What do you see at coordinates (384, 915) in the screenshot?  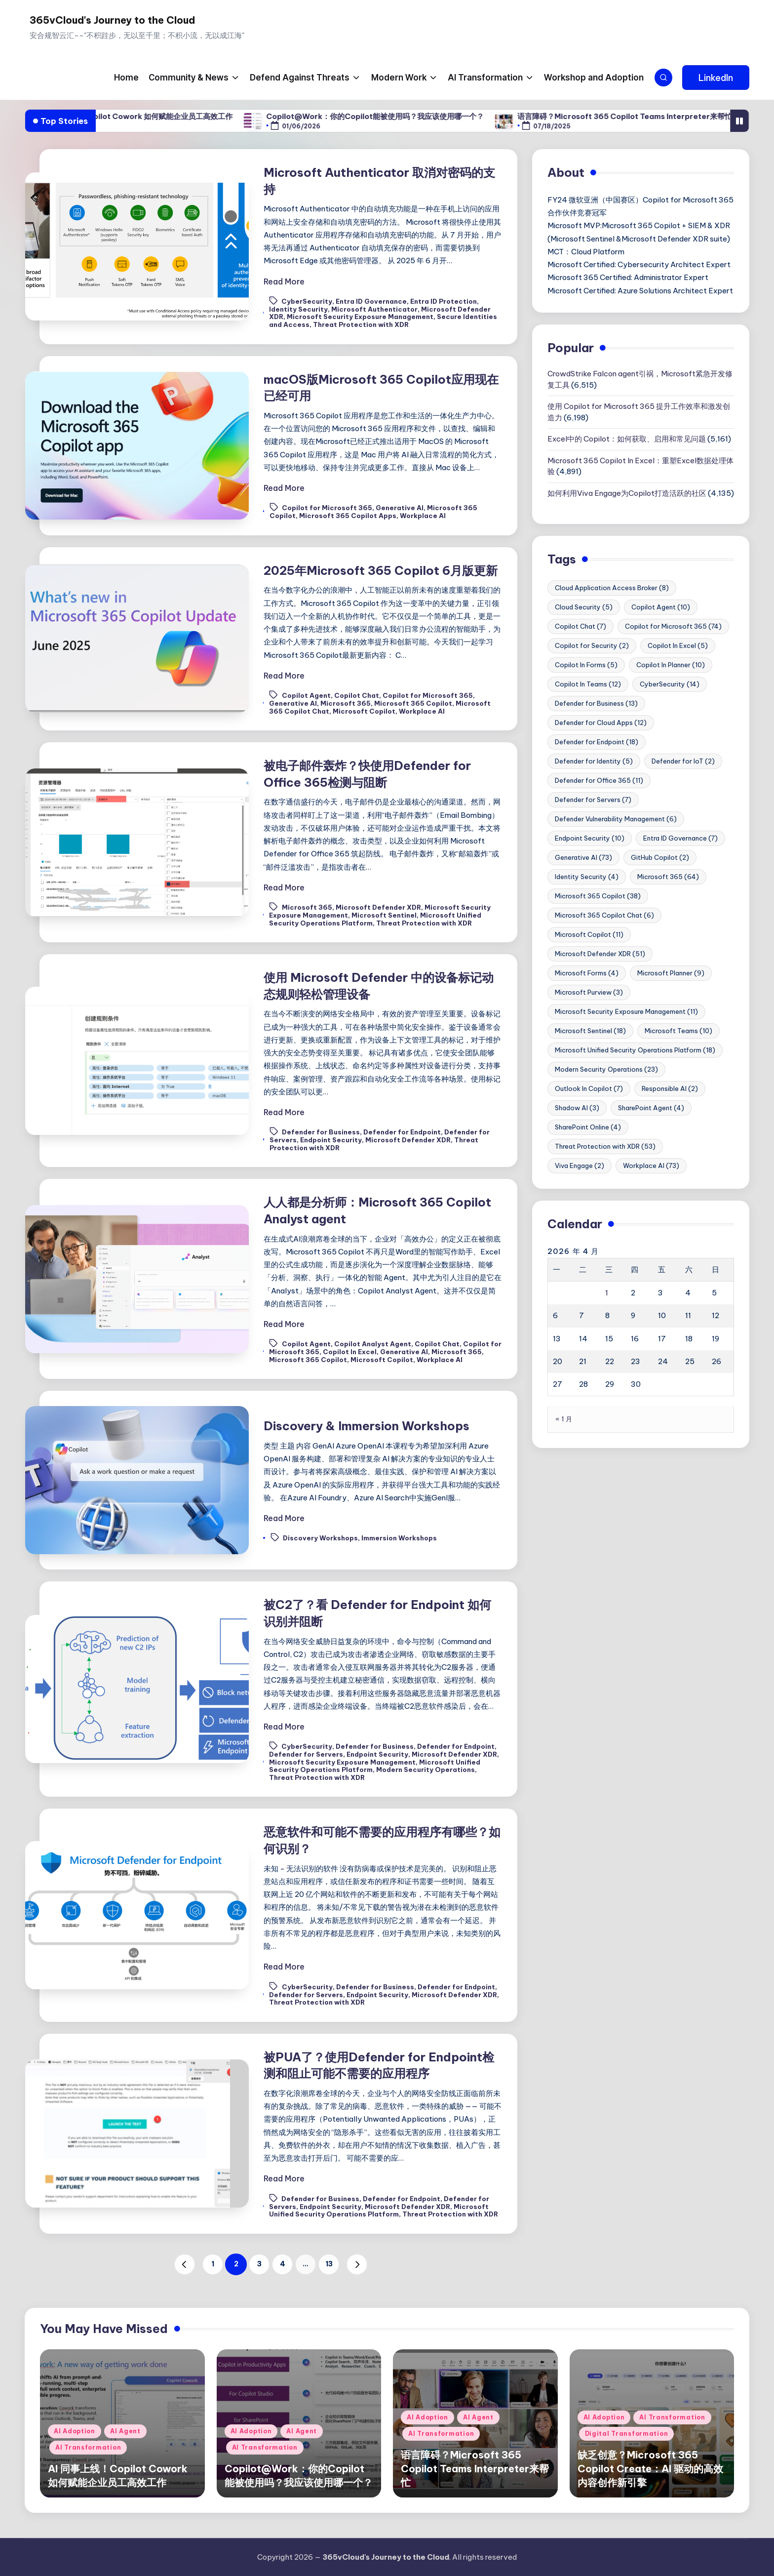 I see `Microsoft Sentinel` at bounding box center [384, 915].